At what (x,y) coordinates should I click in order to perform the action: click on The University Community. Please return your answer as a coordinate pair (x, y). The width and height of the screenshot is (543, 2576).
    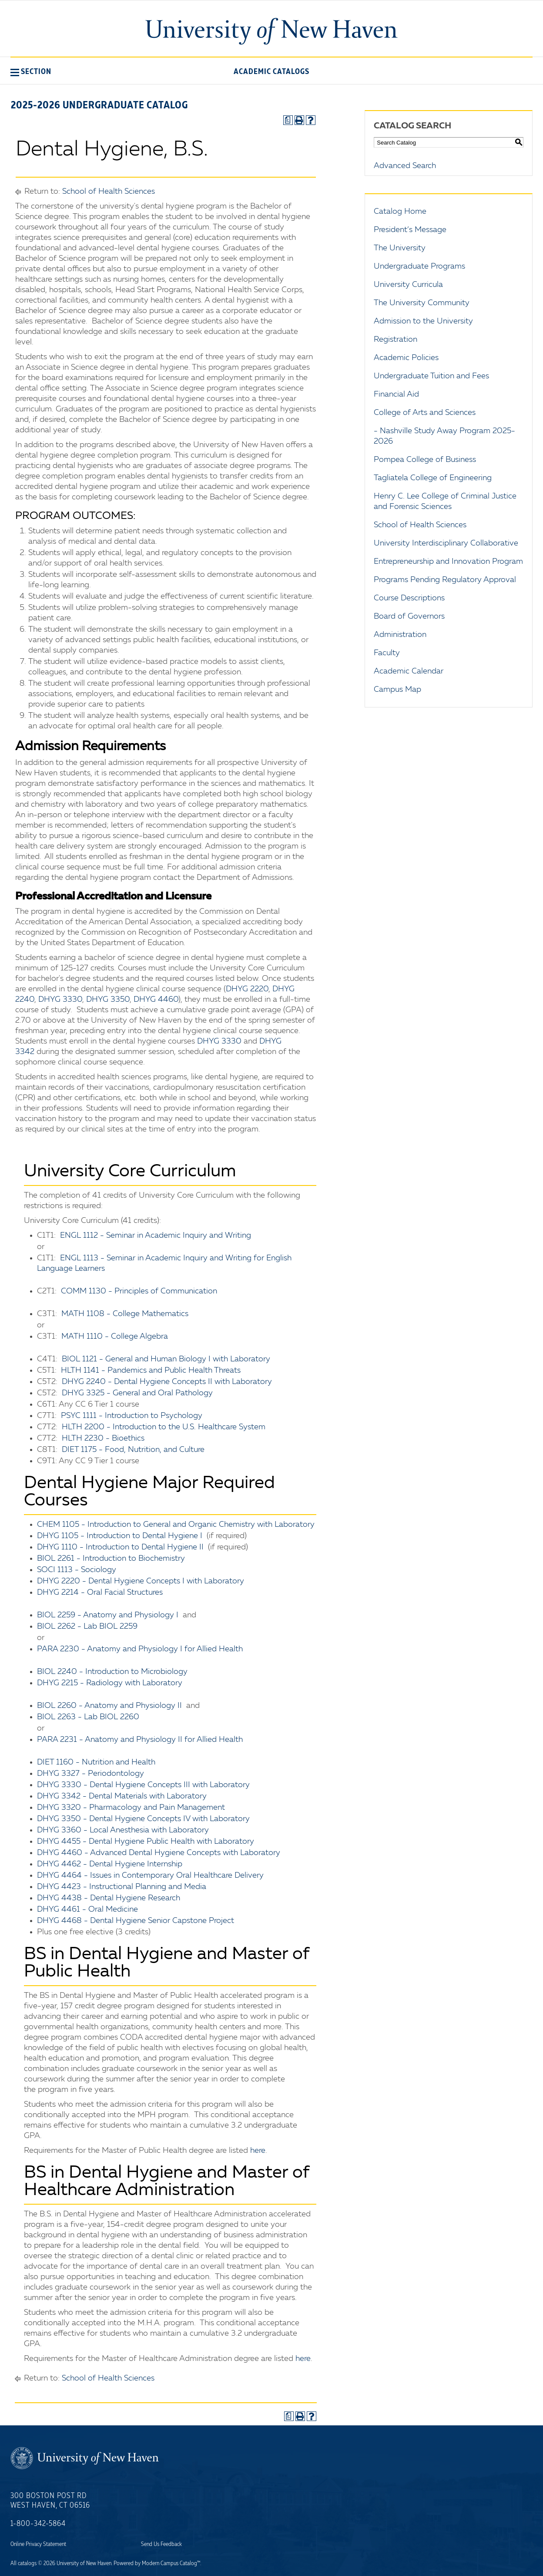
    Looking at the image, I should click on (421, 303).